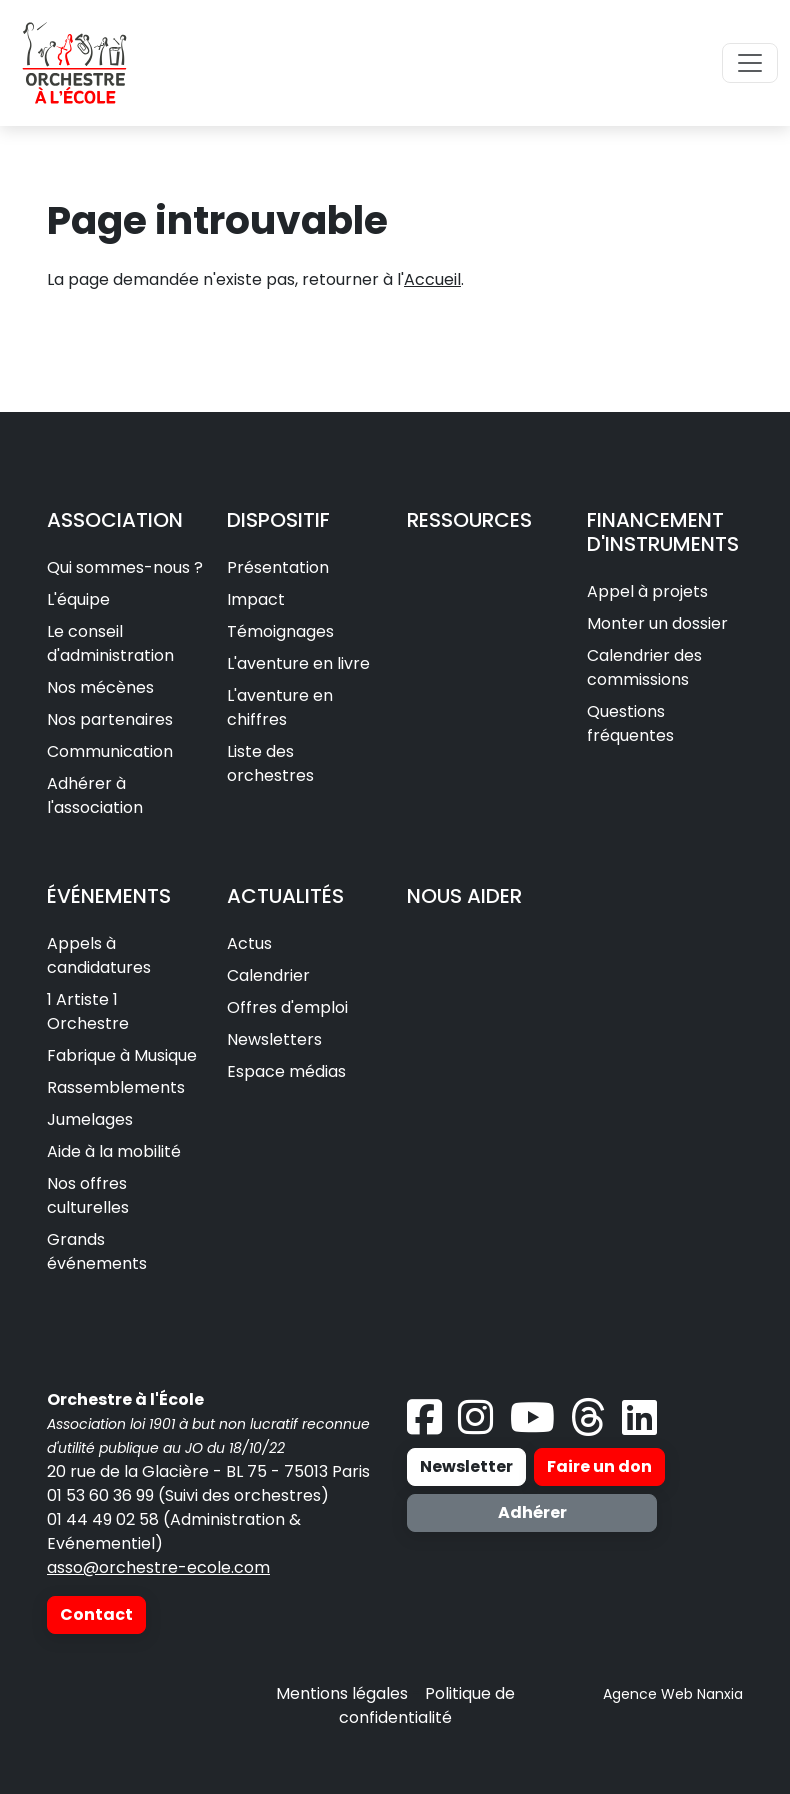 This screenshot has width=790, height=1794. Describe the element at coordinates (278, 520) in the screenshot. I see `DISPOSITIF` at that location.